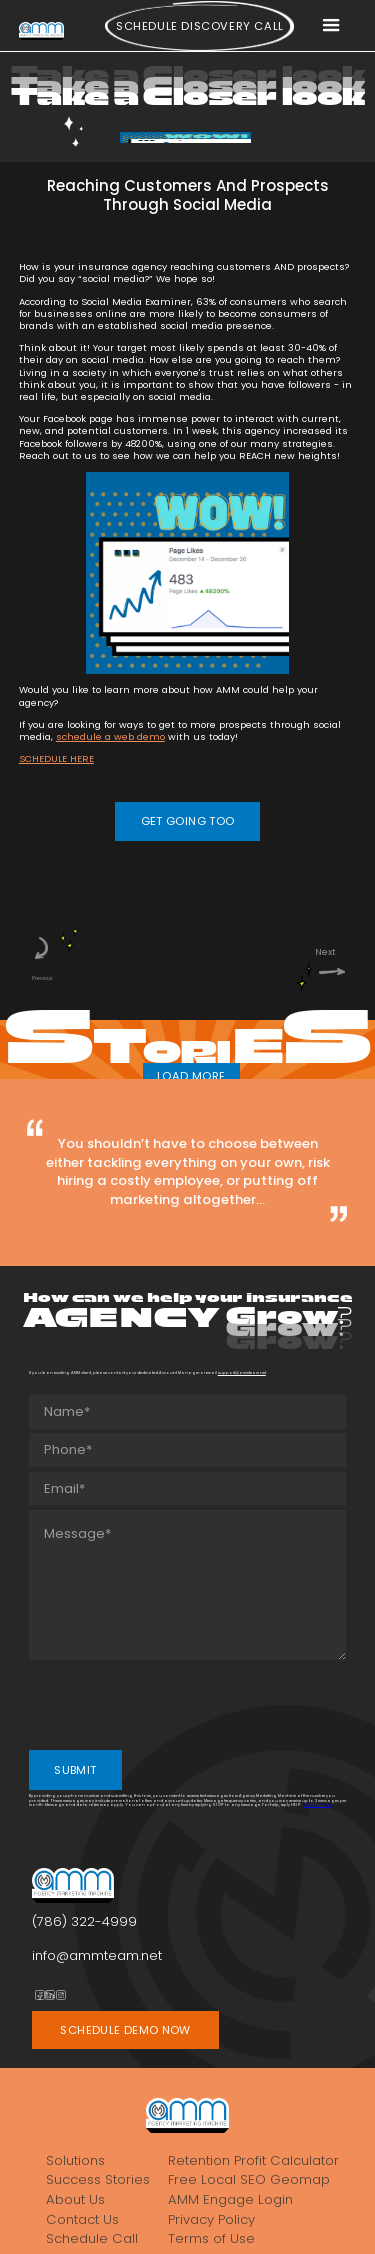 This screenshot has height=2254, width=375. What do you see at coordinates (200, 26) in the screenshot?
I see `Schedule Discovery call` at bounding box center [200, 26].